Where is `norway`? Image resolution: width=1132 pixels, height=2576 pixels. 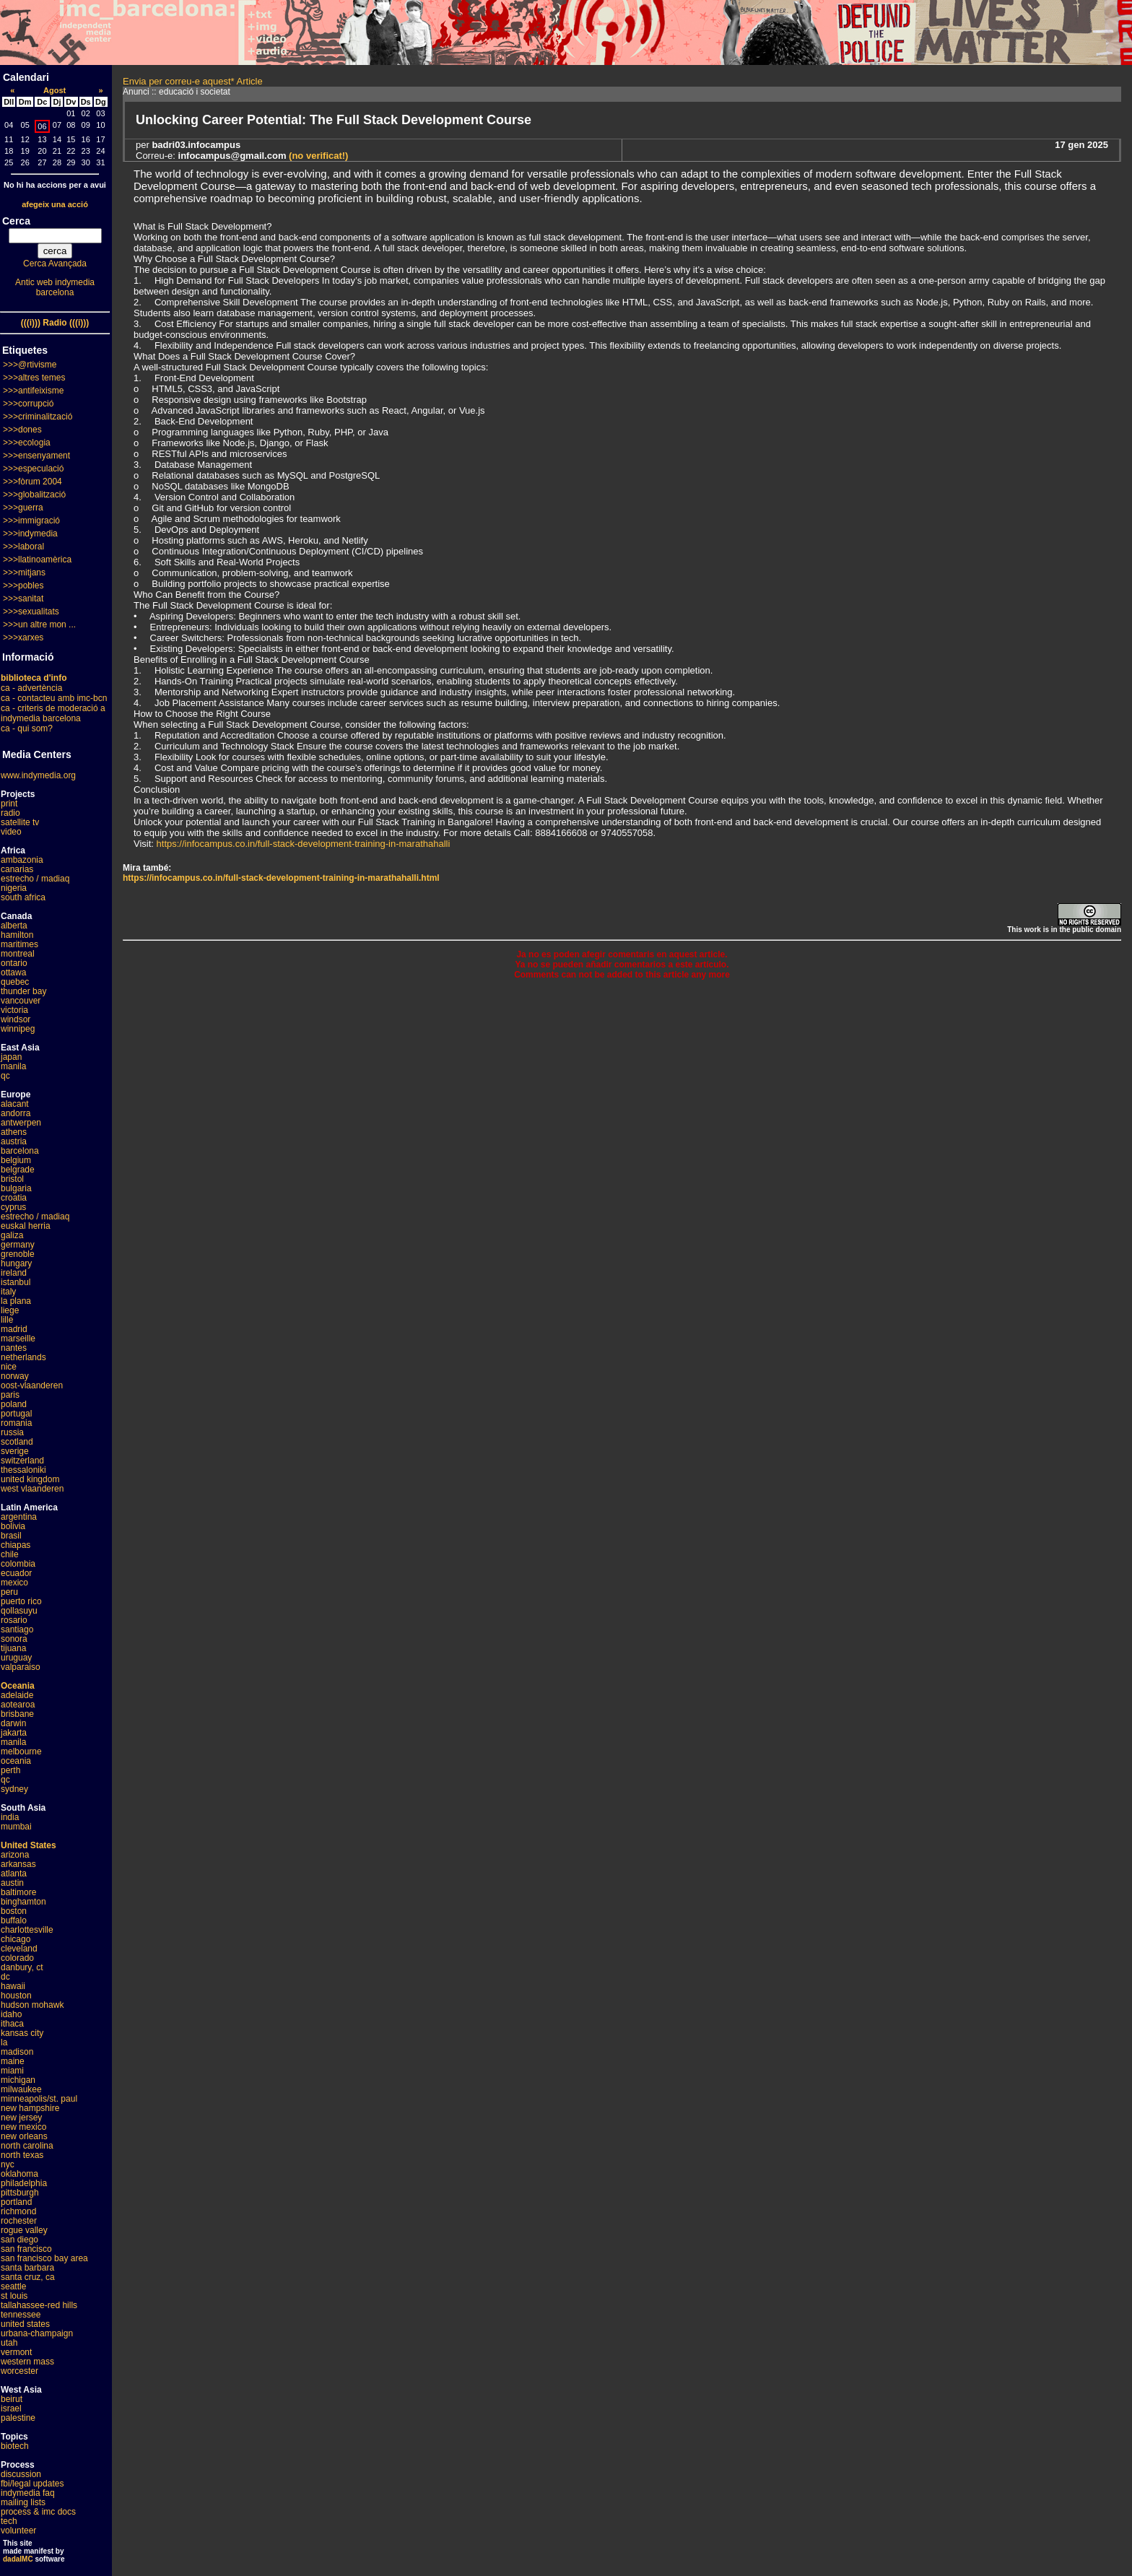
norway is located at coordinates (15, 1376).